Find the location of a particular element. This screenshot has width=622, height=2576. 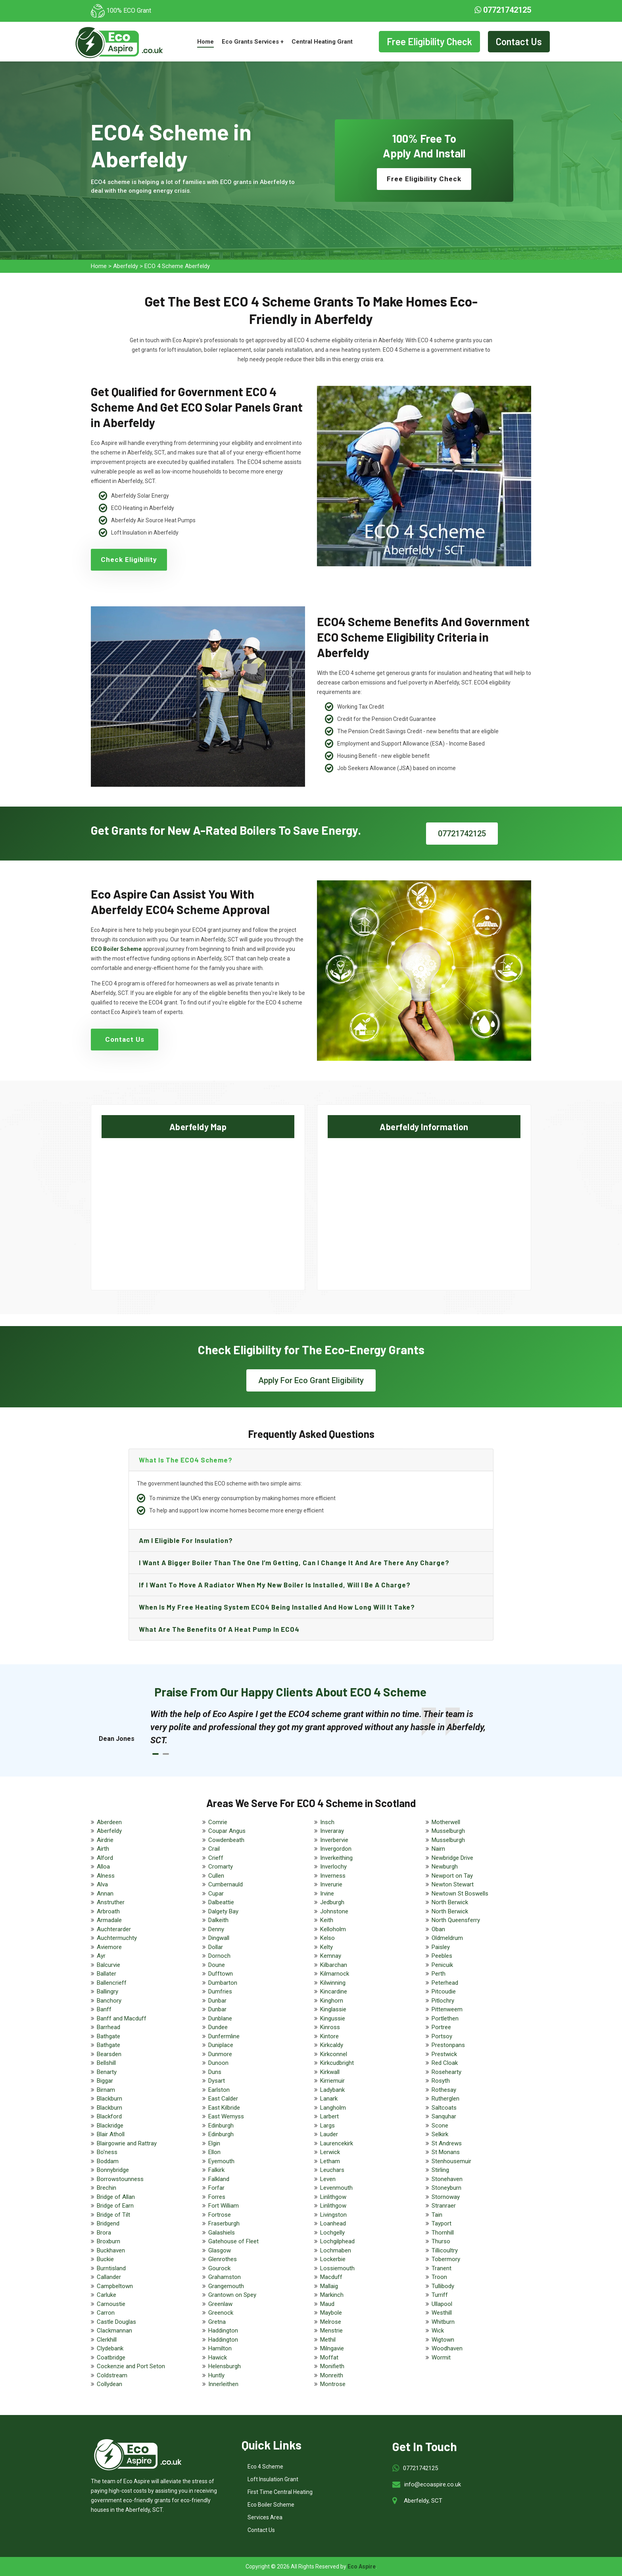

Blackridge is located at coordinates (110, 2125).